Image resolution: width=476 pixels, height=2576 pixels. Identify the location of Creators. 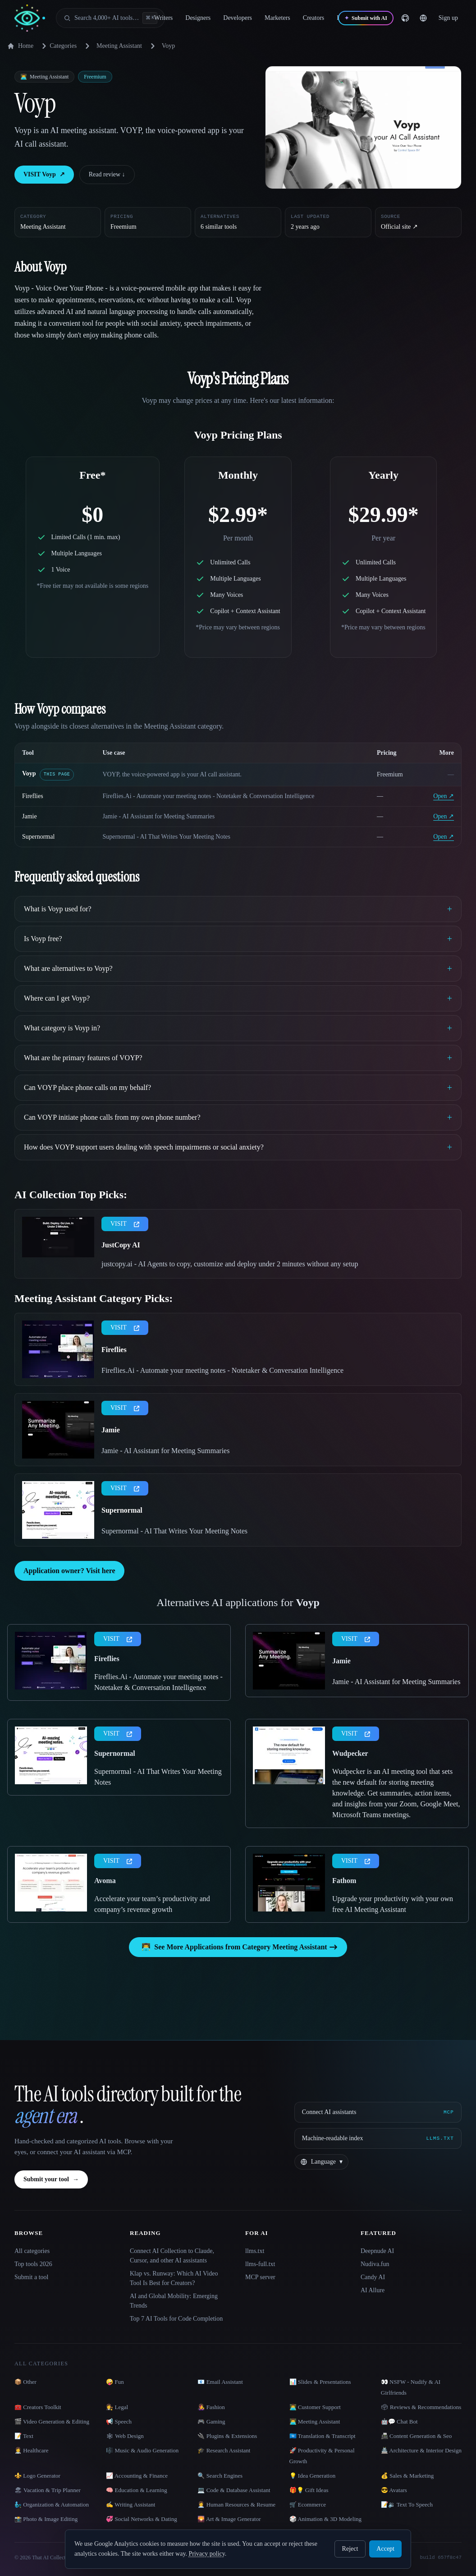
(313, 17).